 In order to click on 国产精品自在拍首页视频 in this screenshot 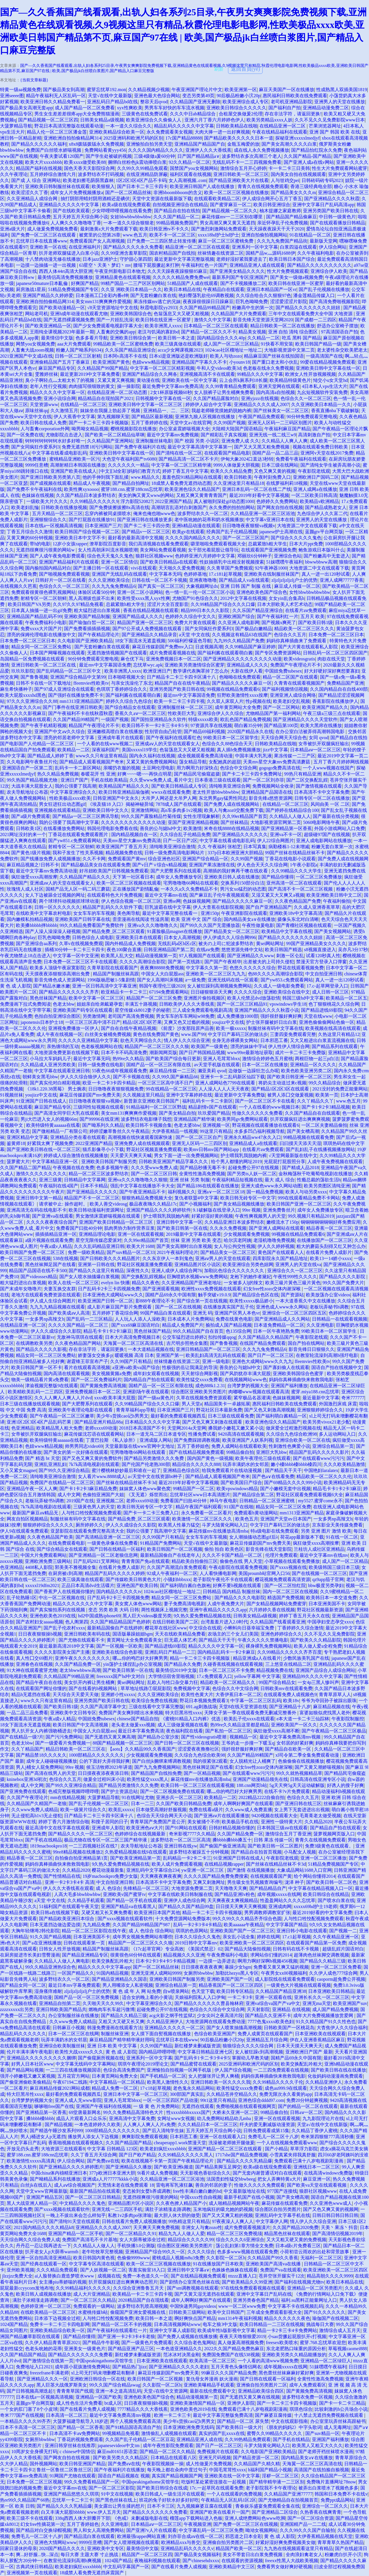, I will do `click(256, 1852)`.